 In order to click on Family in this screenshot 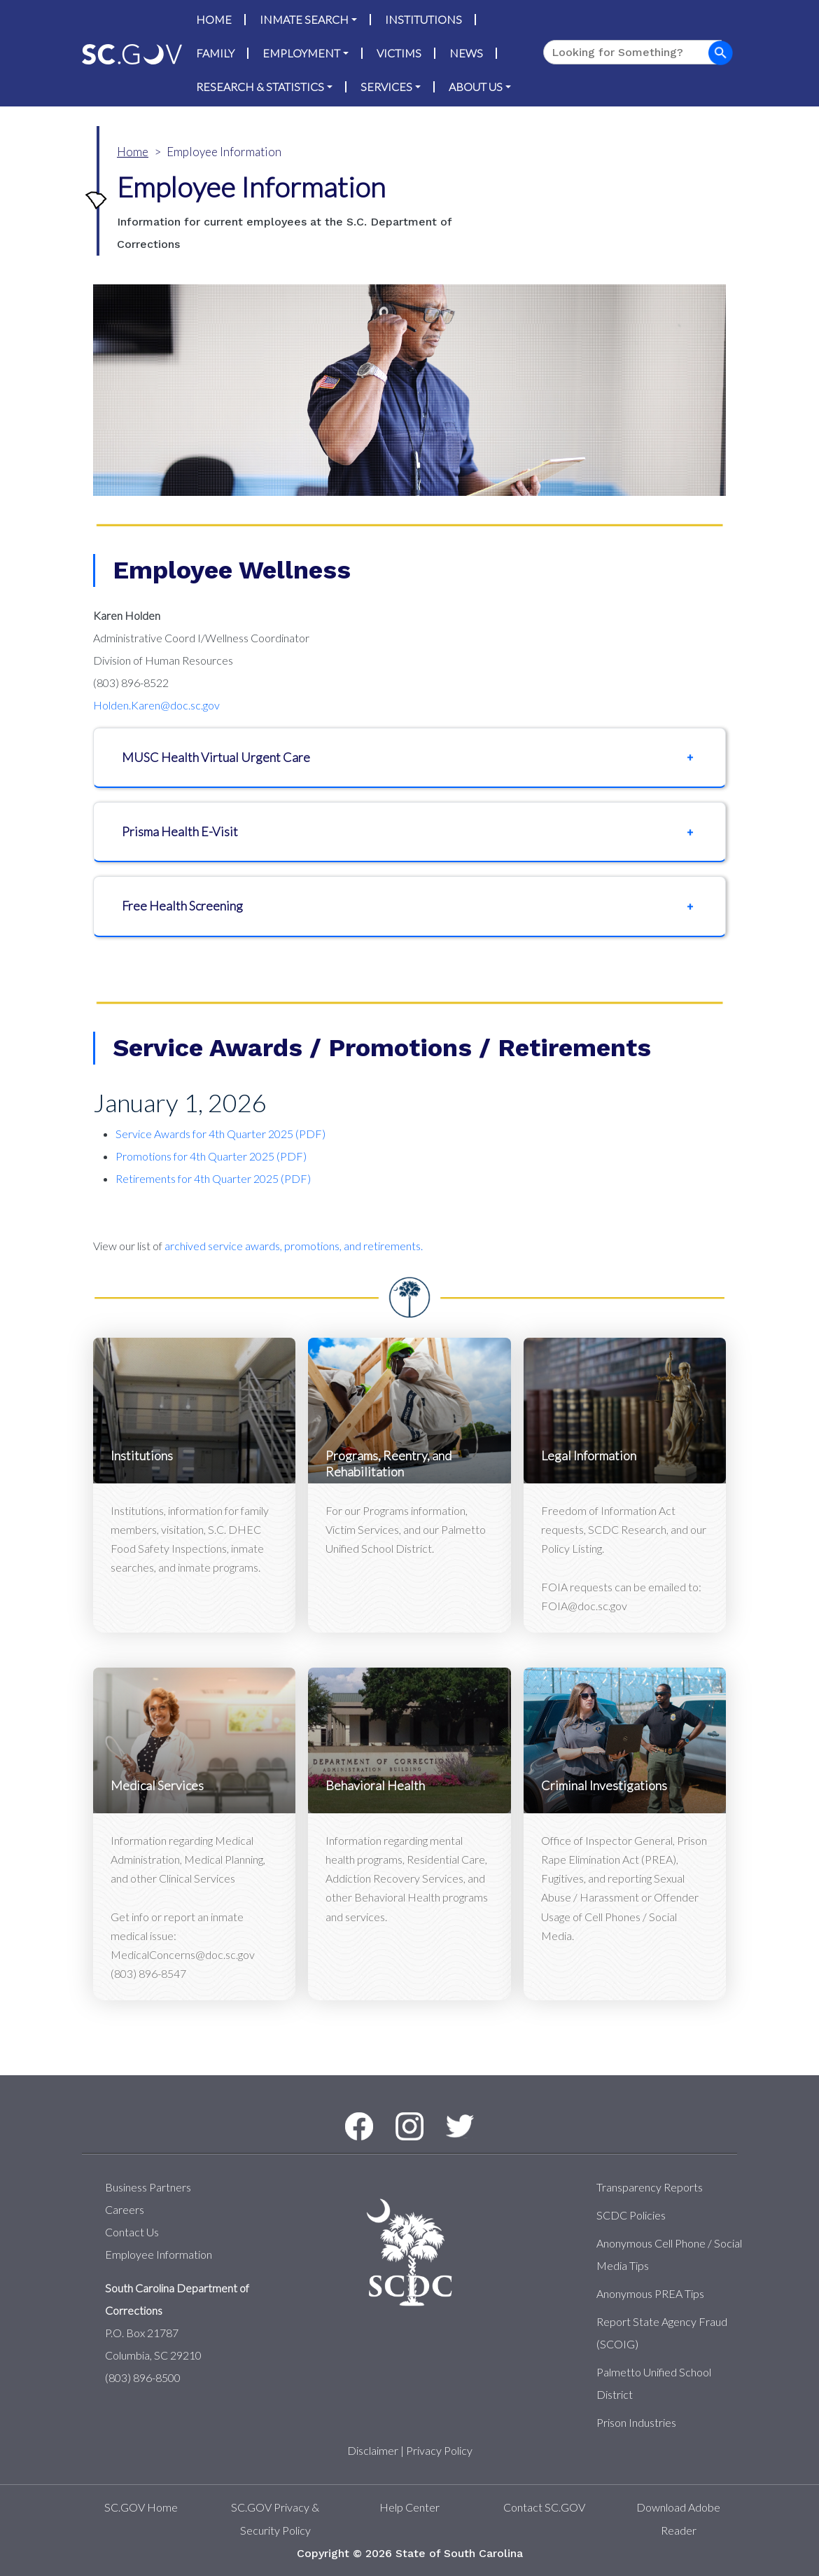, I will do `click(215, 53)`.